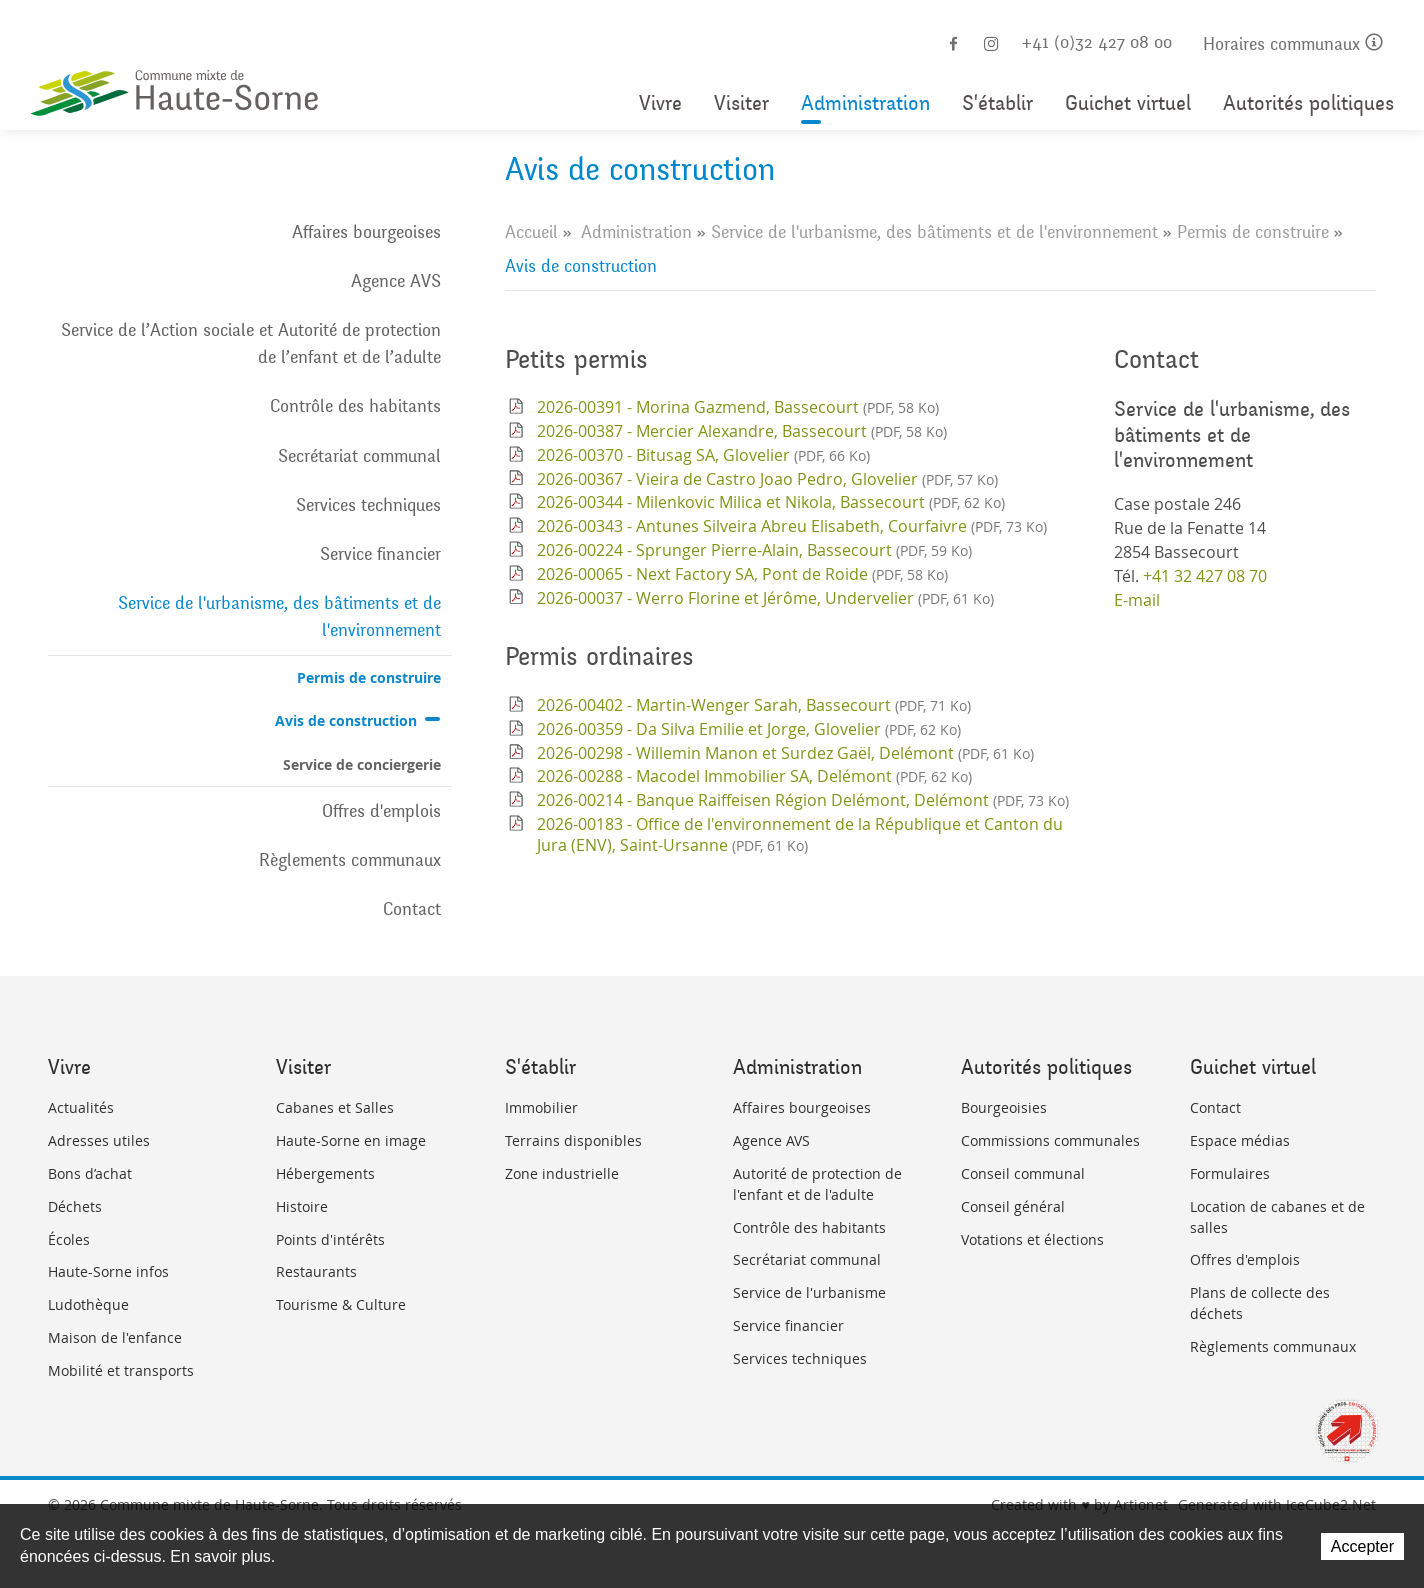  What do you see at coordinates (330, 1239) in the screenshot?
I see `Points d'intérêts` at bounding box center [330, 1239].